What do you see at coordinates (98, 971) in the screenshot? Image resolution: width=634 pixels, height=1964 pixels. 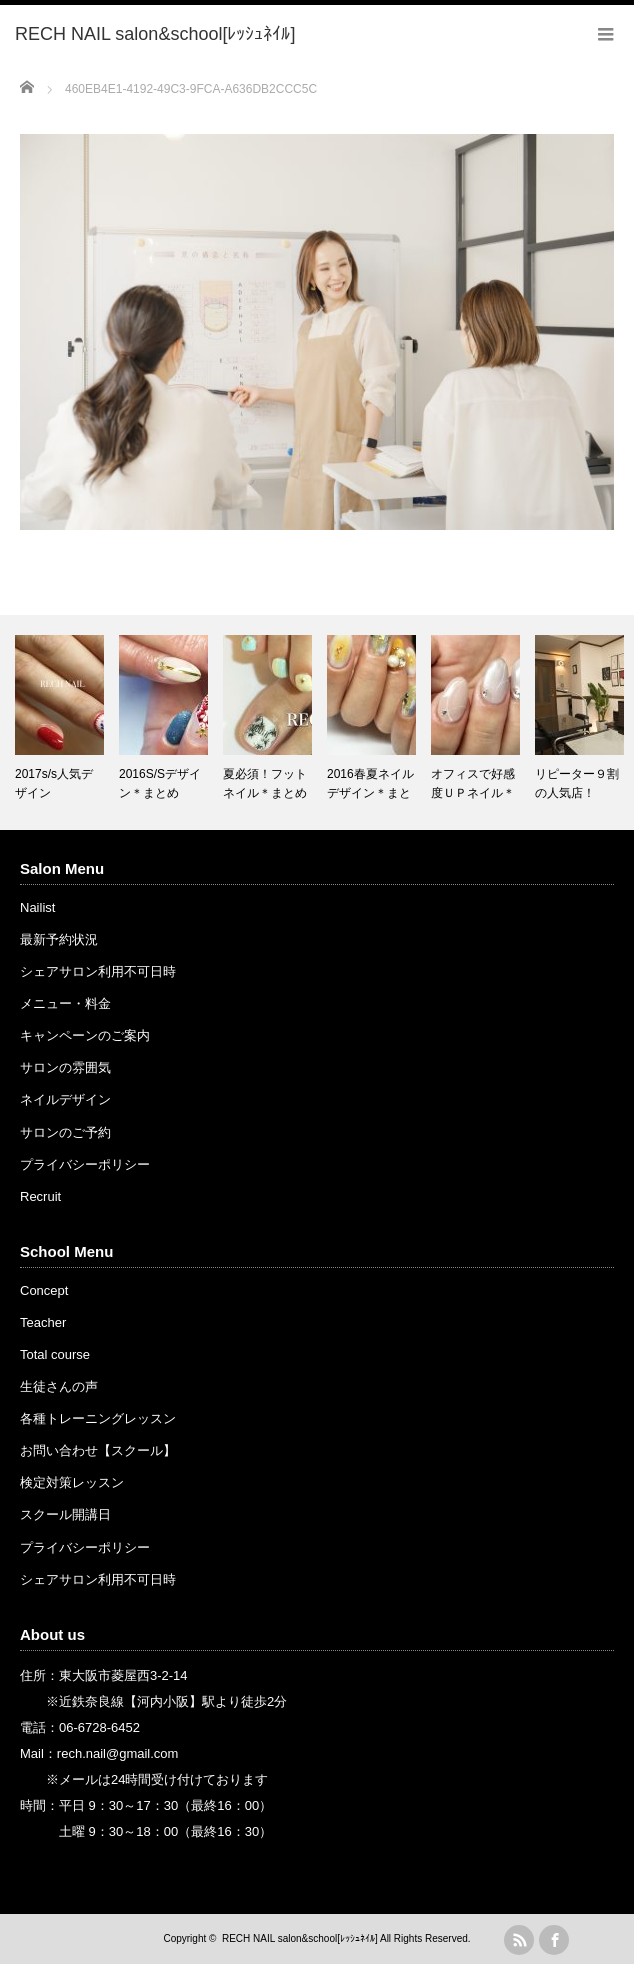 I see `シェアサロン利用不可日時` at bounding box center [98, 971].